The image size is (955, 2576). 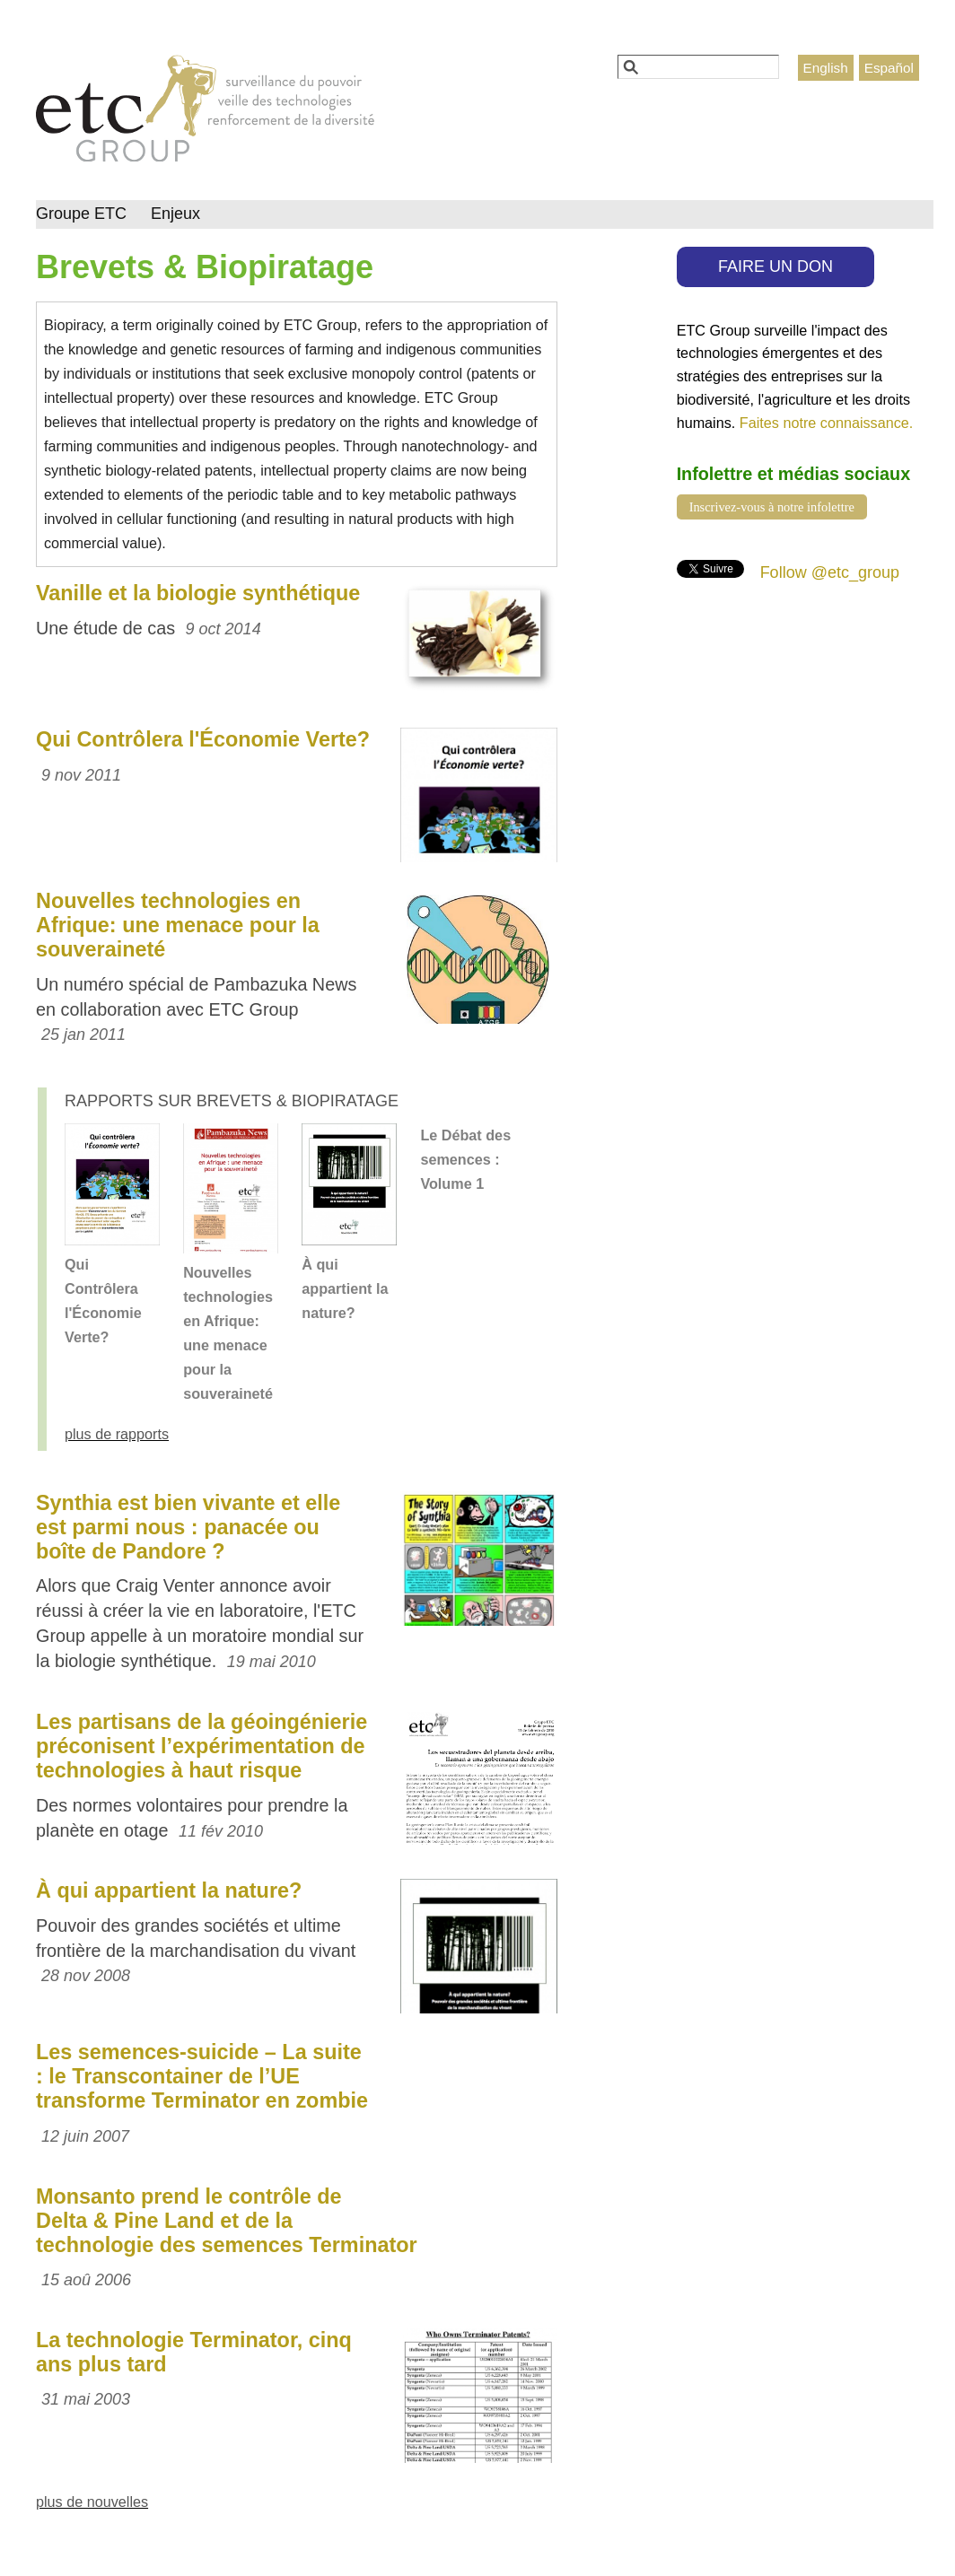 What do you see at coordinates (175, 214) in the screenshot?
I see `Enjeux` at bounding box center [175, 214].